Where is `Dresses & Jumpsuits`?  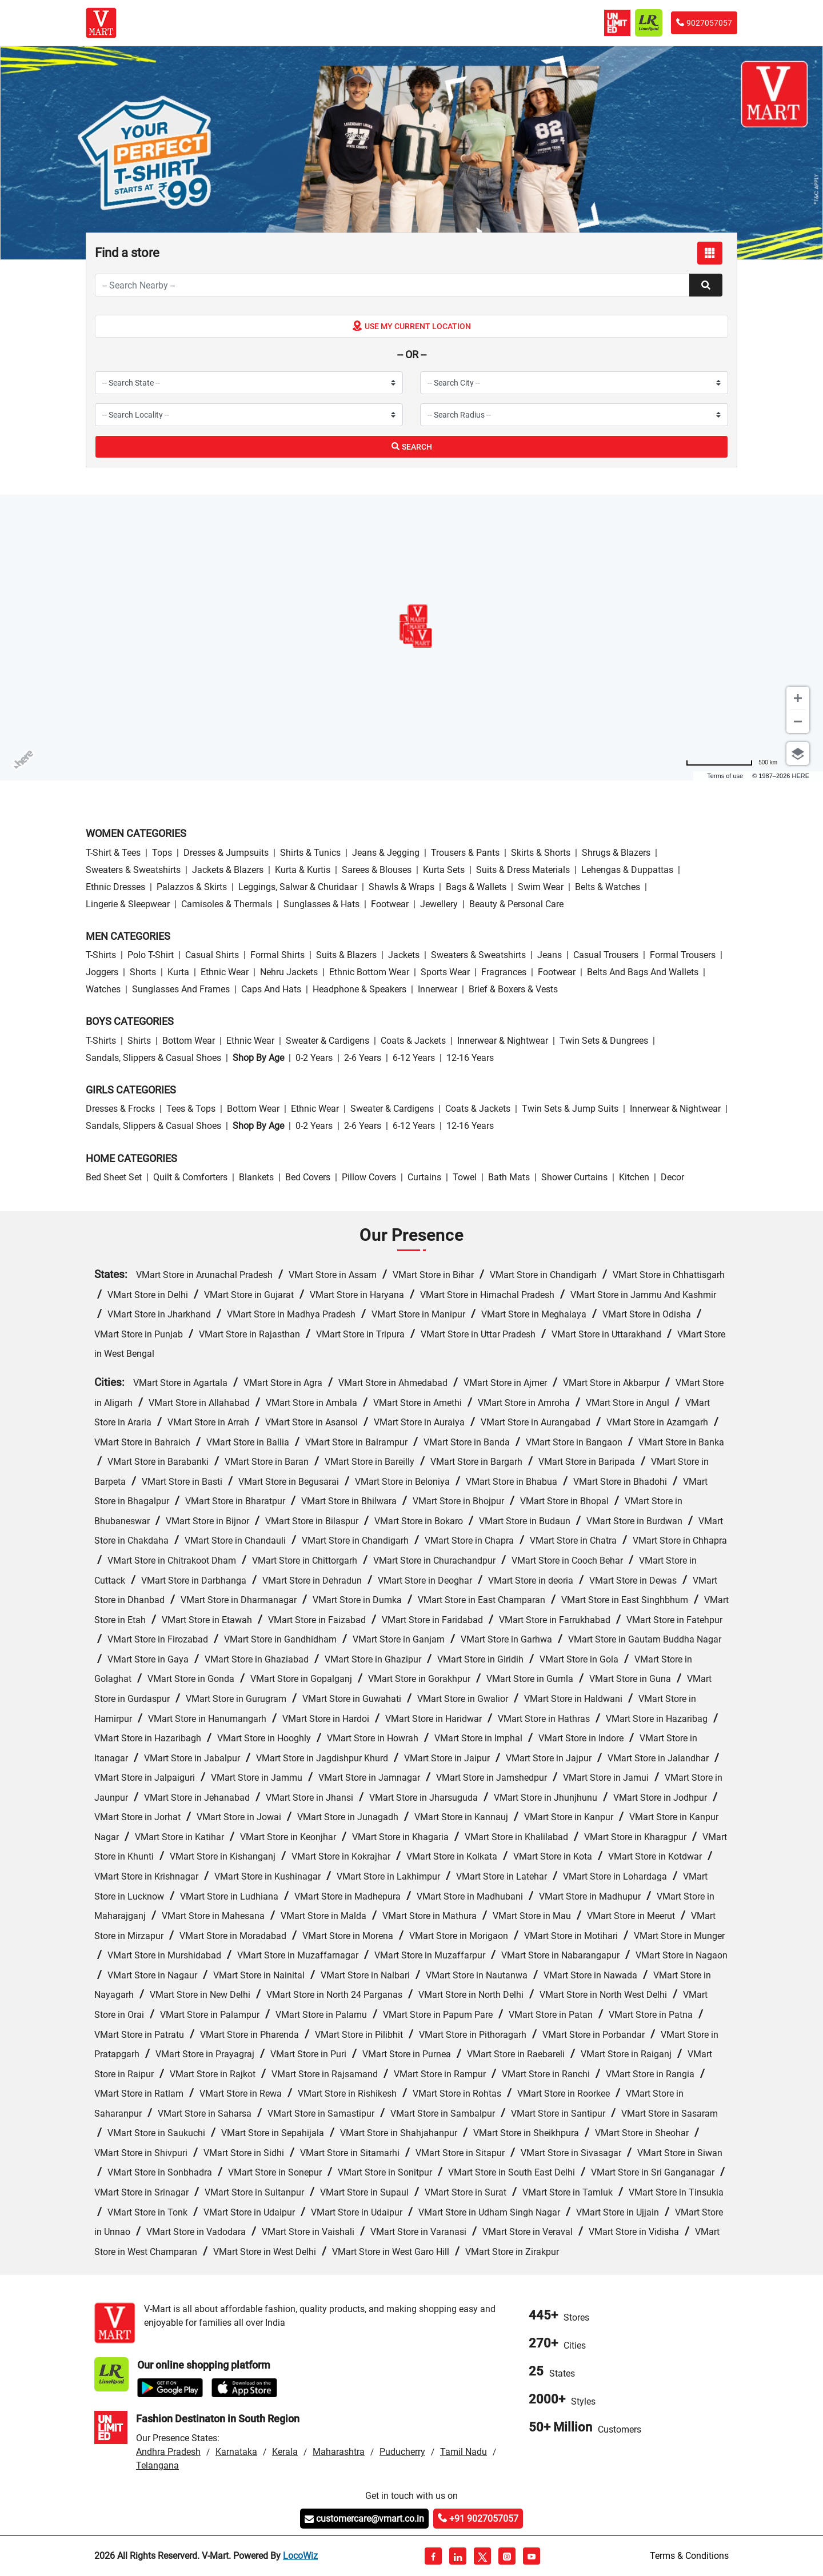
Dresses & Jumpsuits is located at coordinates (226, 852).